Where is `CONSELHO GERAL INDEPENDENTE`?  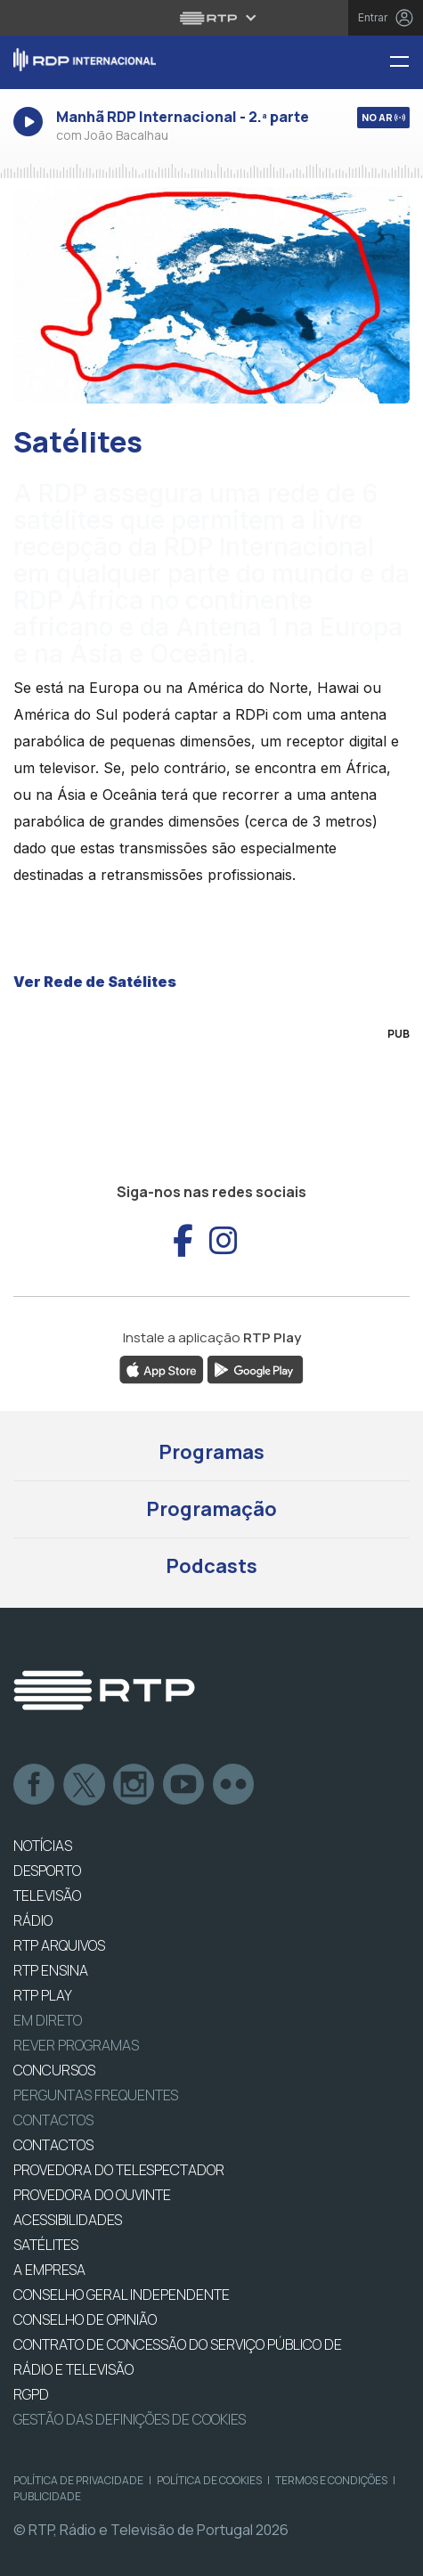 CONSELHO GERAL INDEPENDENTE is located at coordinates (121, 2294).